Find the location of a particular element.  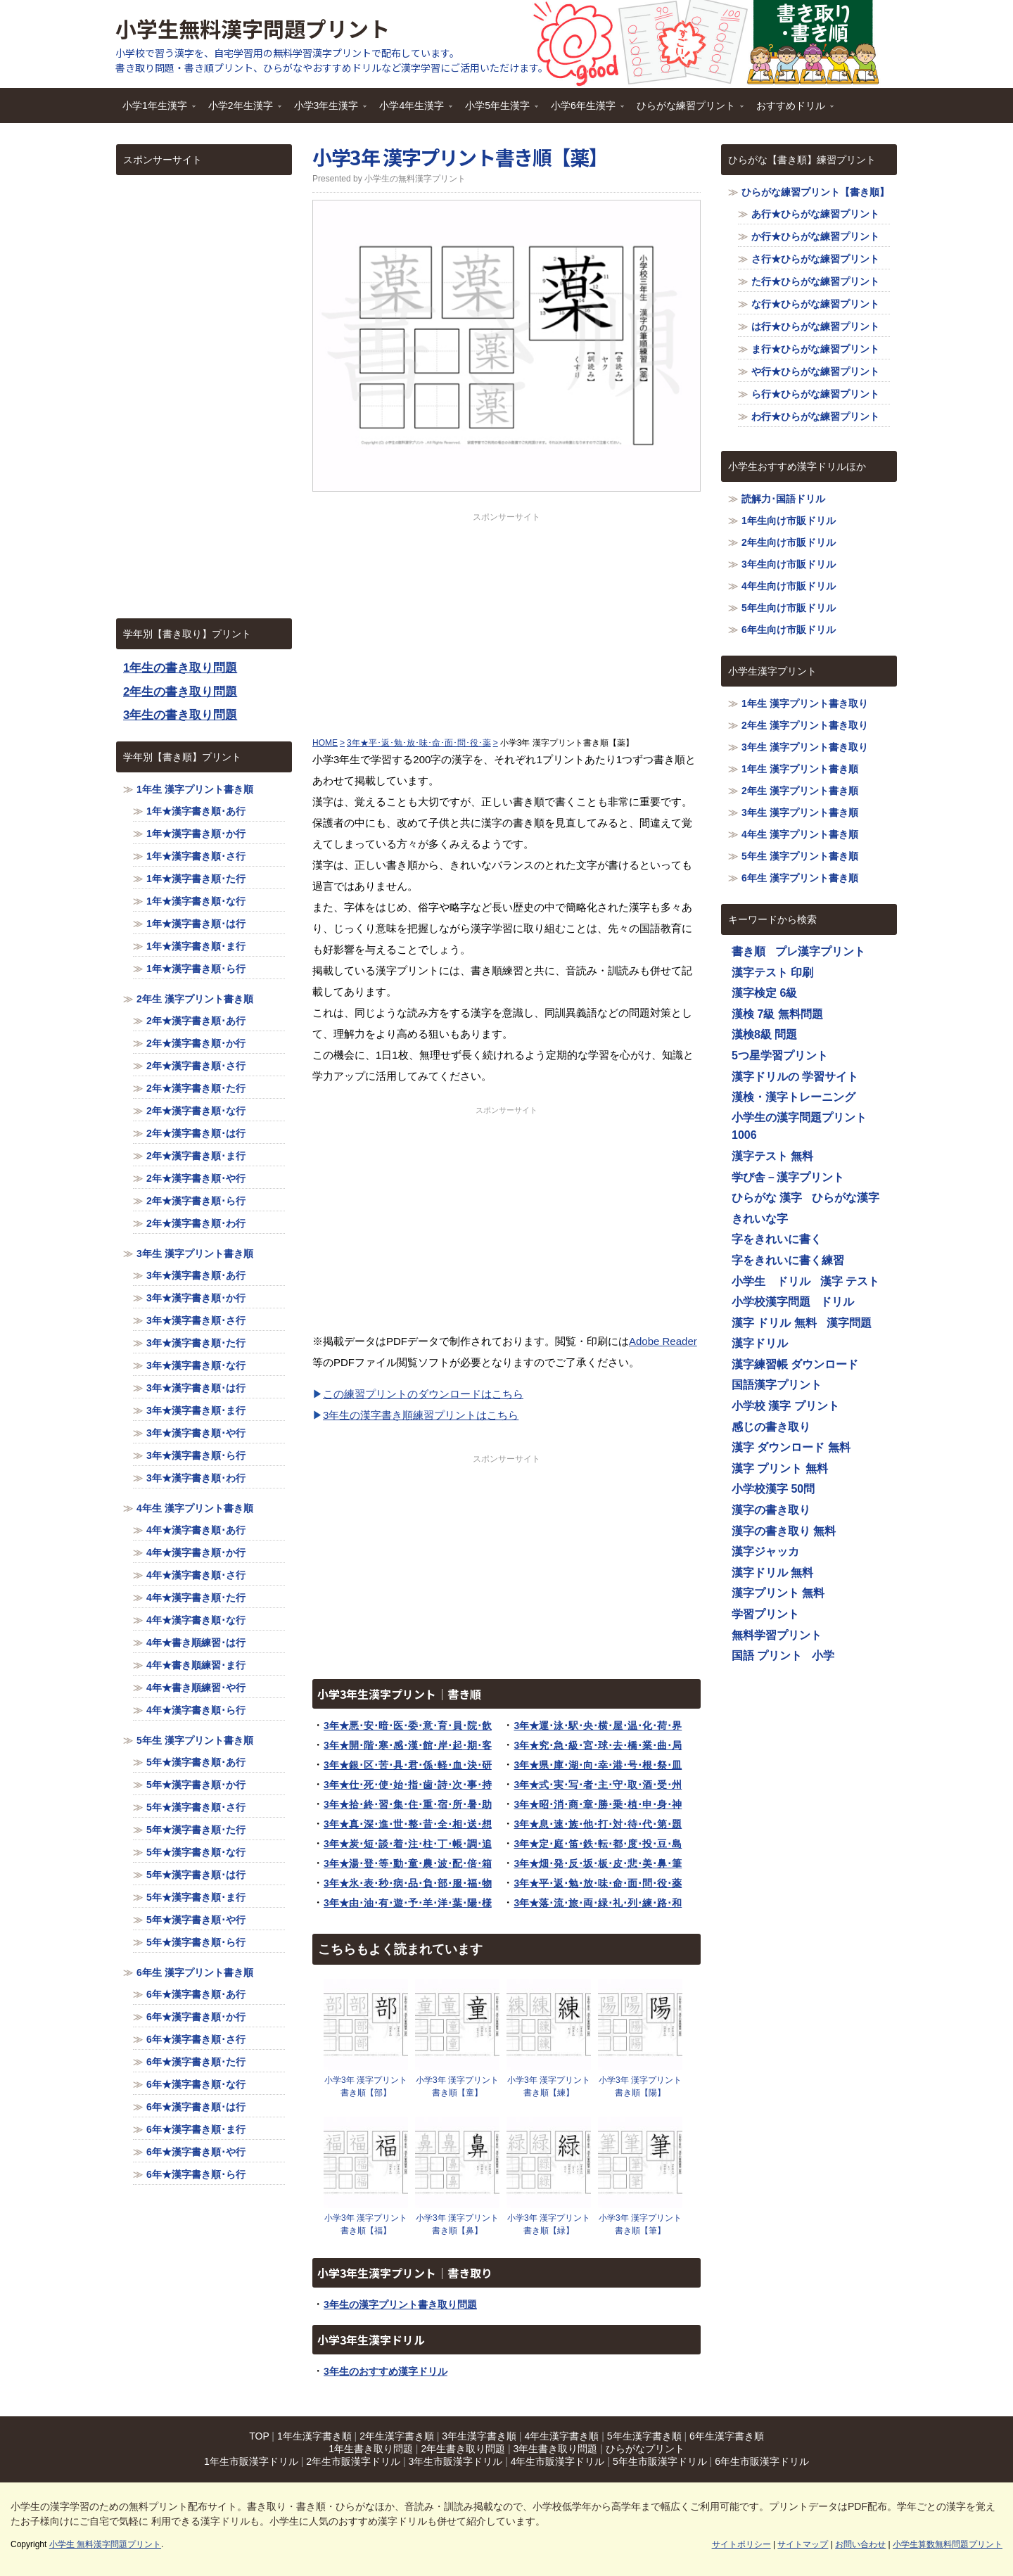

4年★漢字書き順･ら行 is located at coordinates (196, 1710).